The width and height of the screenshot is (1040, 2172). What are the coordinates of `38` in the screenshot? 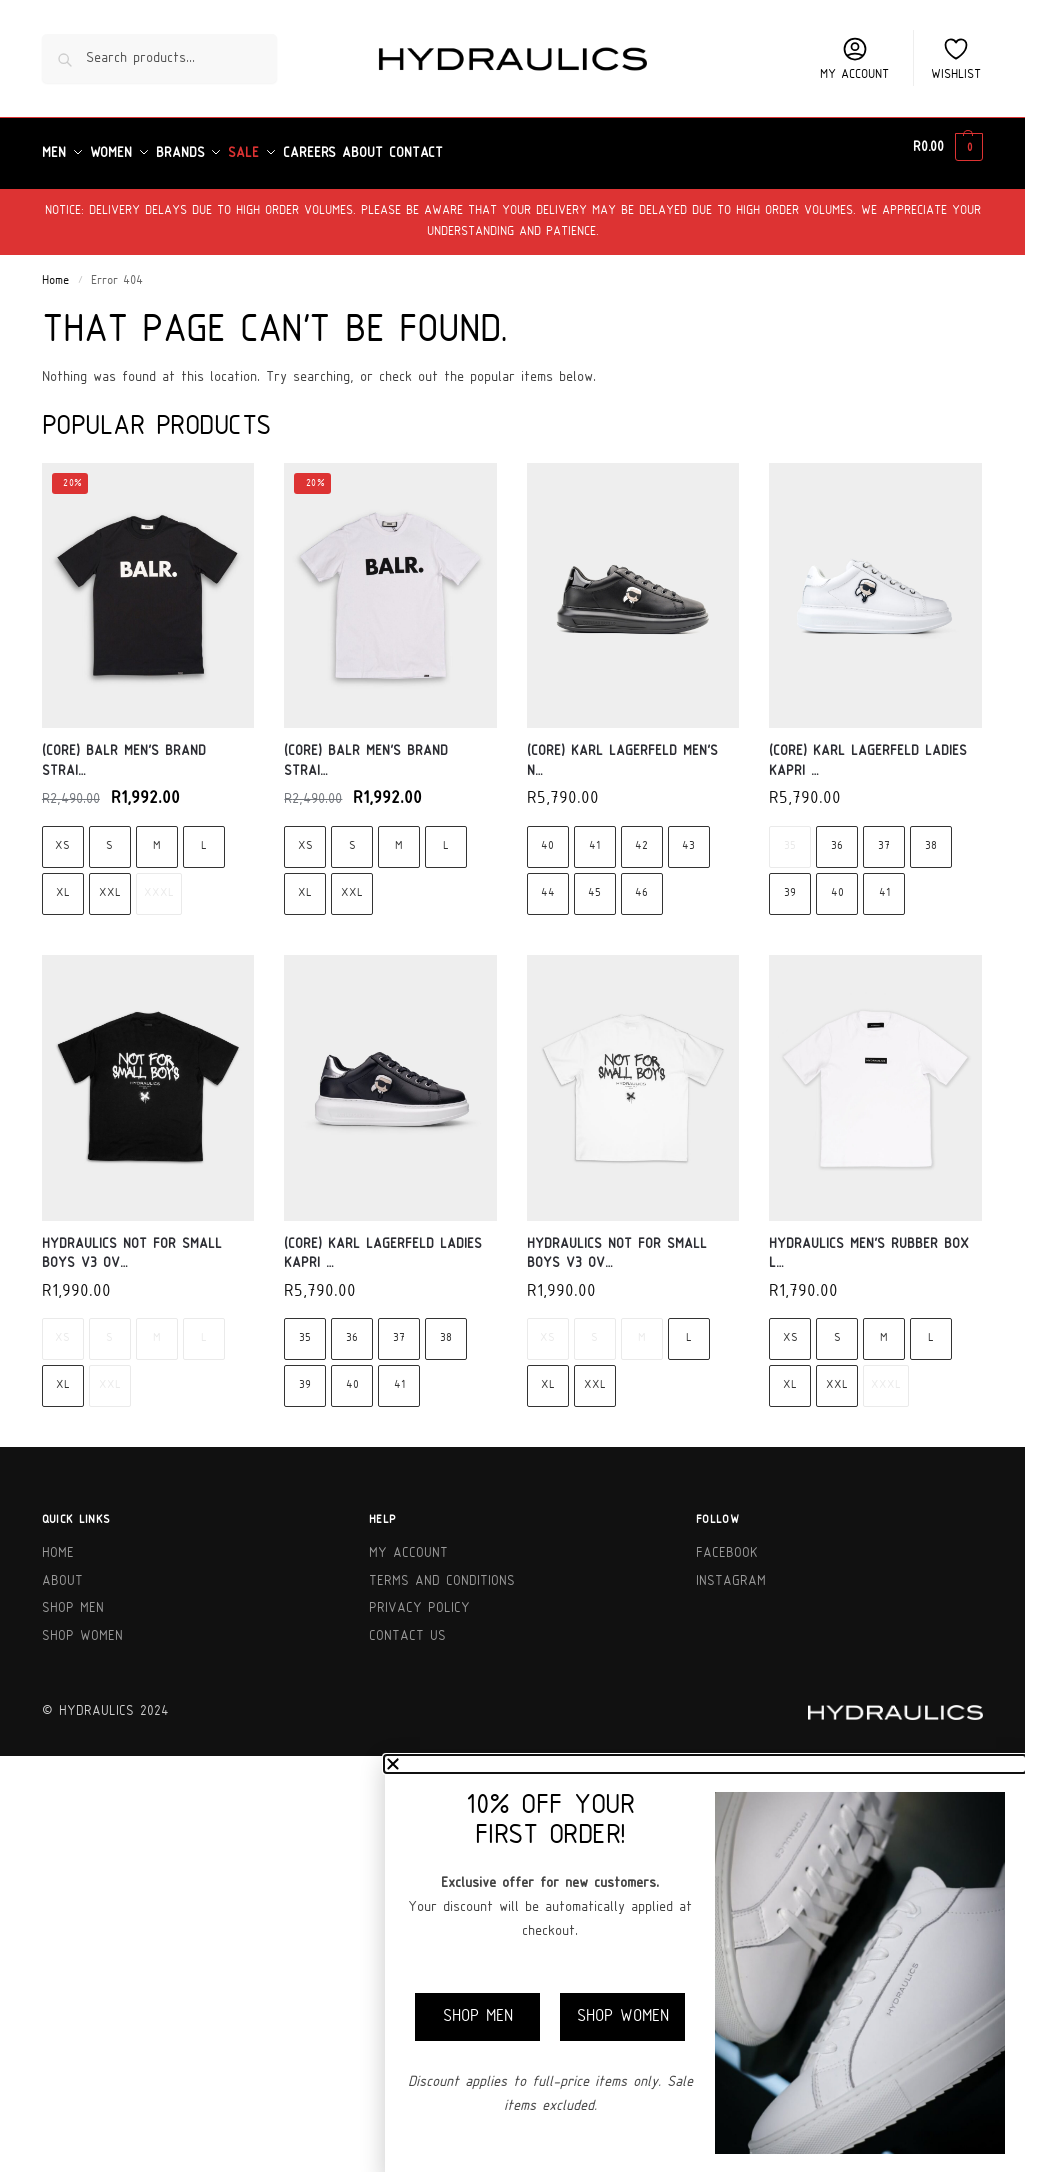 It's located at (931, 835).